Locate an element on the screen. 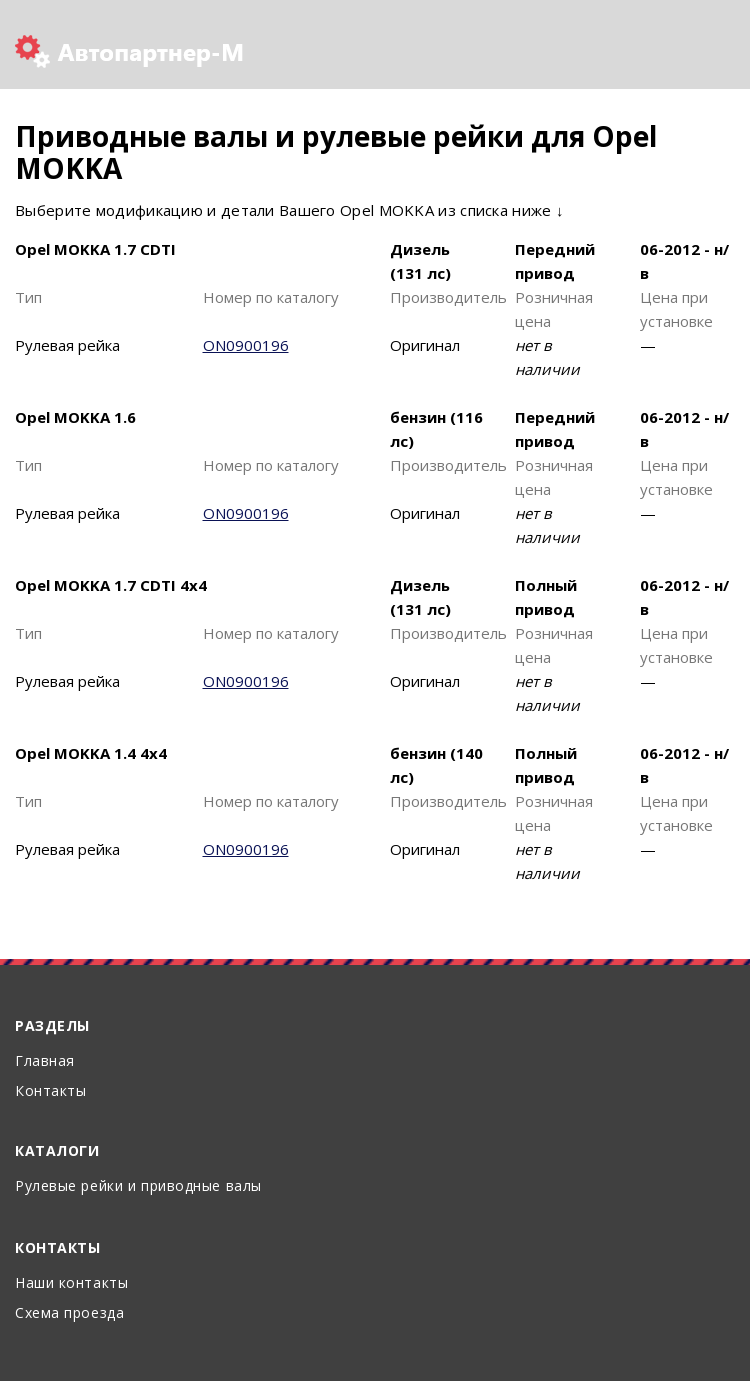 This screenshot has width=750, height=1381. Наши контакты is located at coordinates (71, 1282).